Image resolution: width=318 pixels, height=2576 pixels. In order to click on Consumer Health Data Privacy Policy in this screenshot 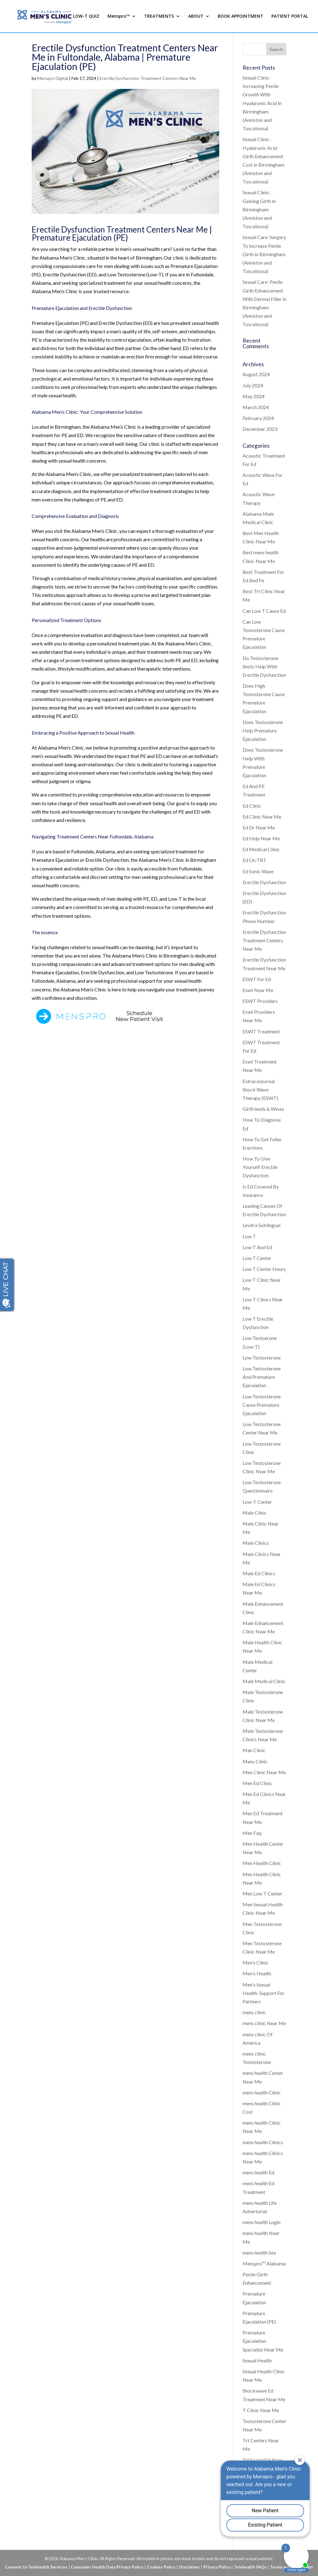, I will do `click(107, 2566)`.